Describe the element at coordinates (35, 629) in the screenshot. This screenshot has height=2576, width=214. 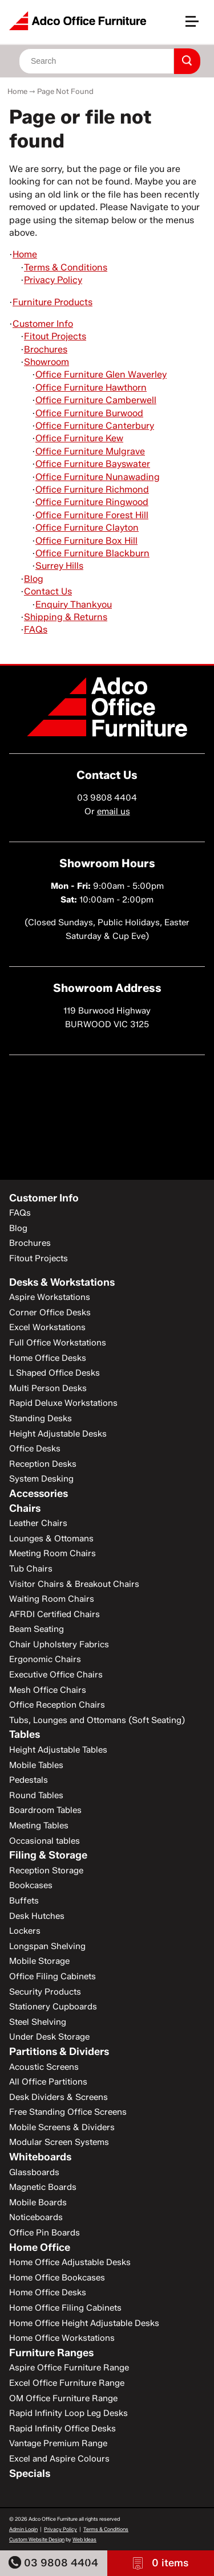
I see `FAQs` at that location.